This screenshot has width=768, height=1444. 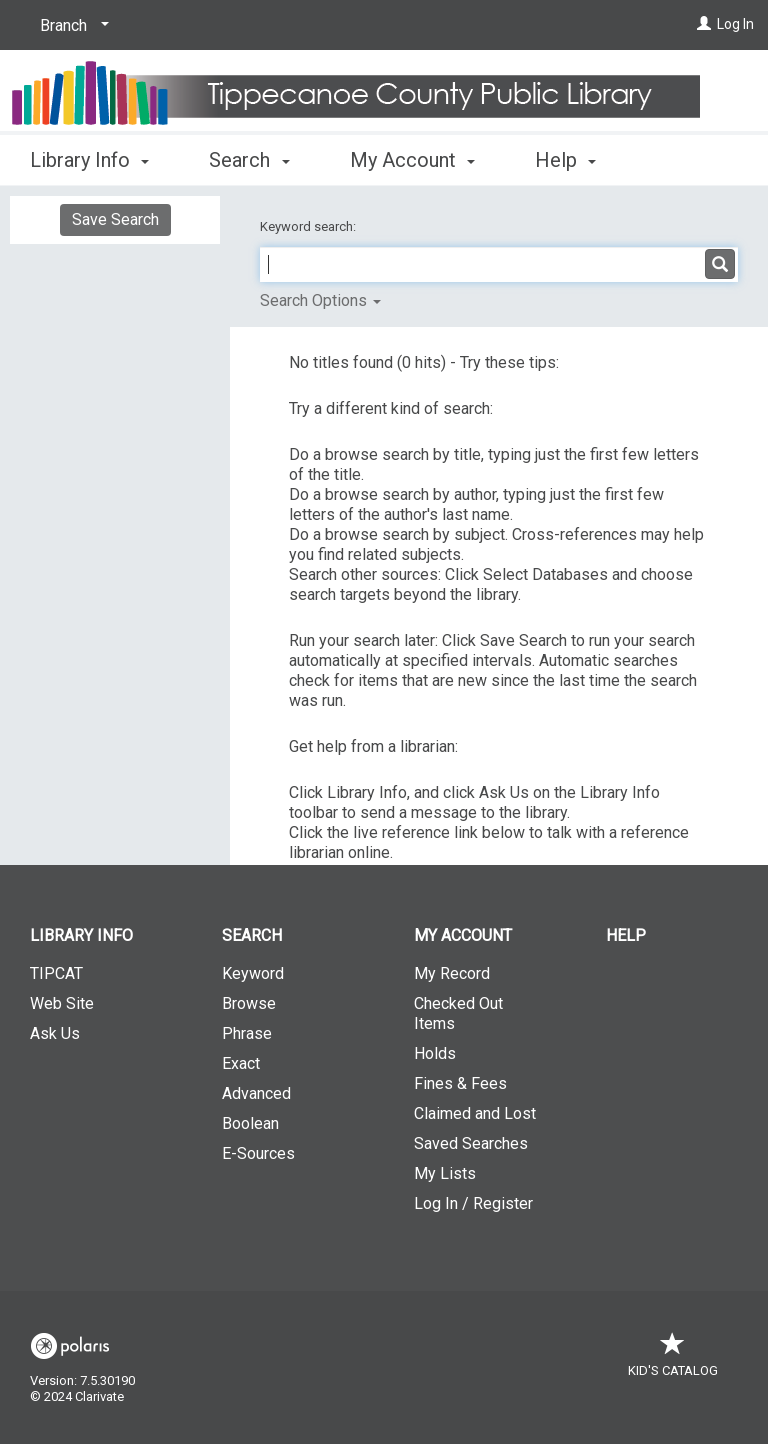 I want to click on My Lists, so click(x=445, y=1173).